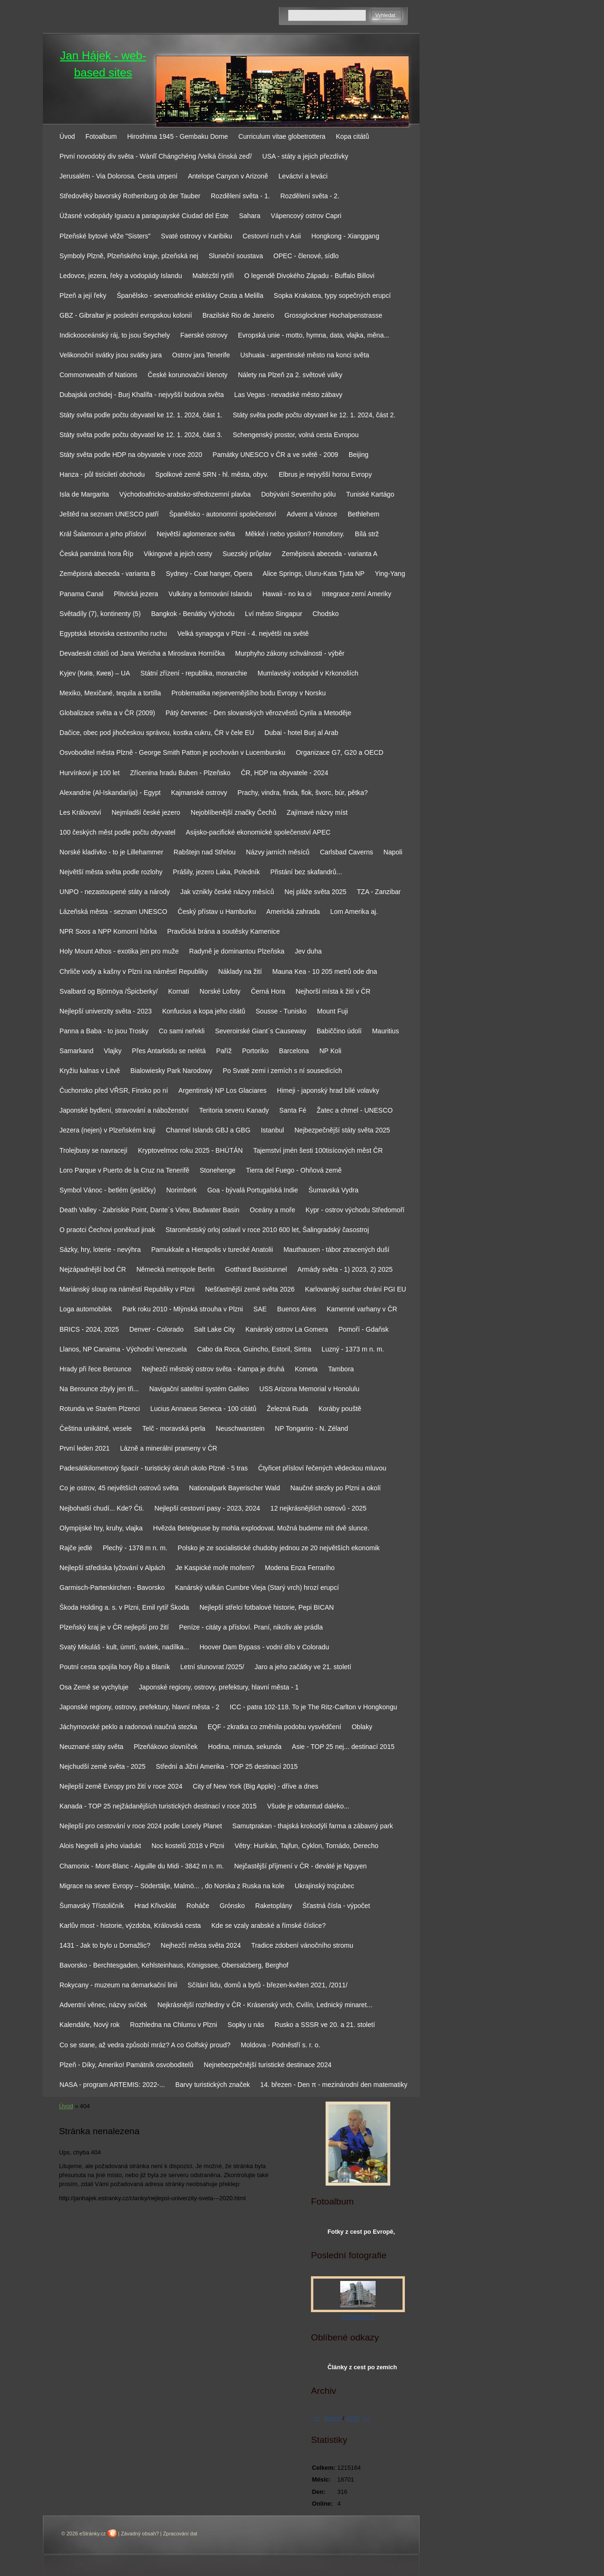 The height and width of the screenshot is (2576, 604). Describe the element at coordinates (142, 653) in the screenshot. I see `Devadesát citátů od Jana Wericha a Miroslava Horníčka` at that location.